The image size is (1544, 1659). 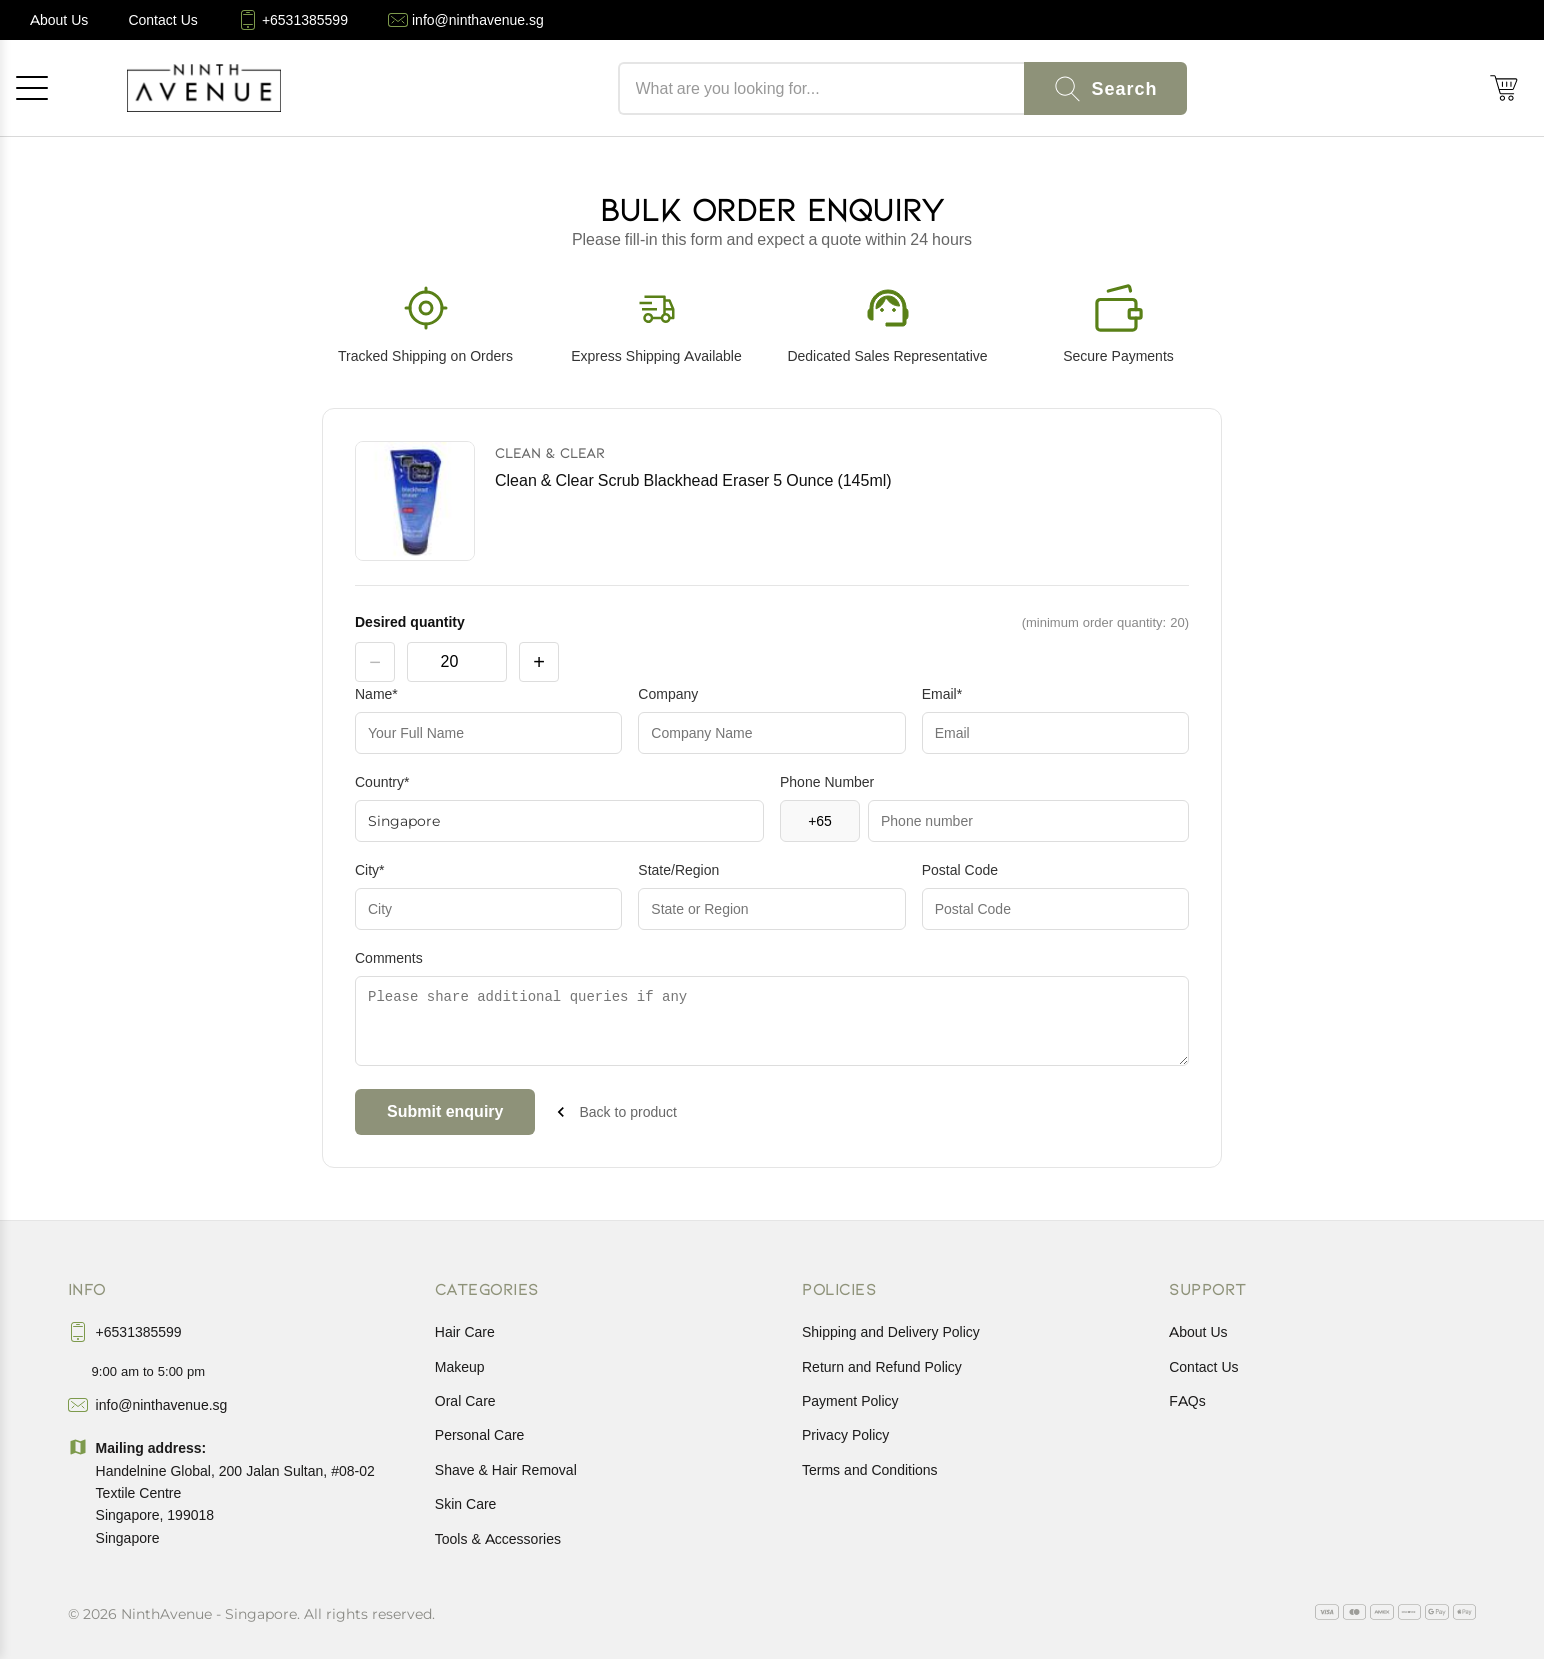 I want to click on Phone Number, so click(x=827, y=782).